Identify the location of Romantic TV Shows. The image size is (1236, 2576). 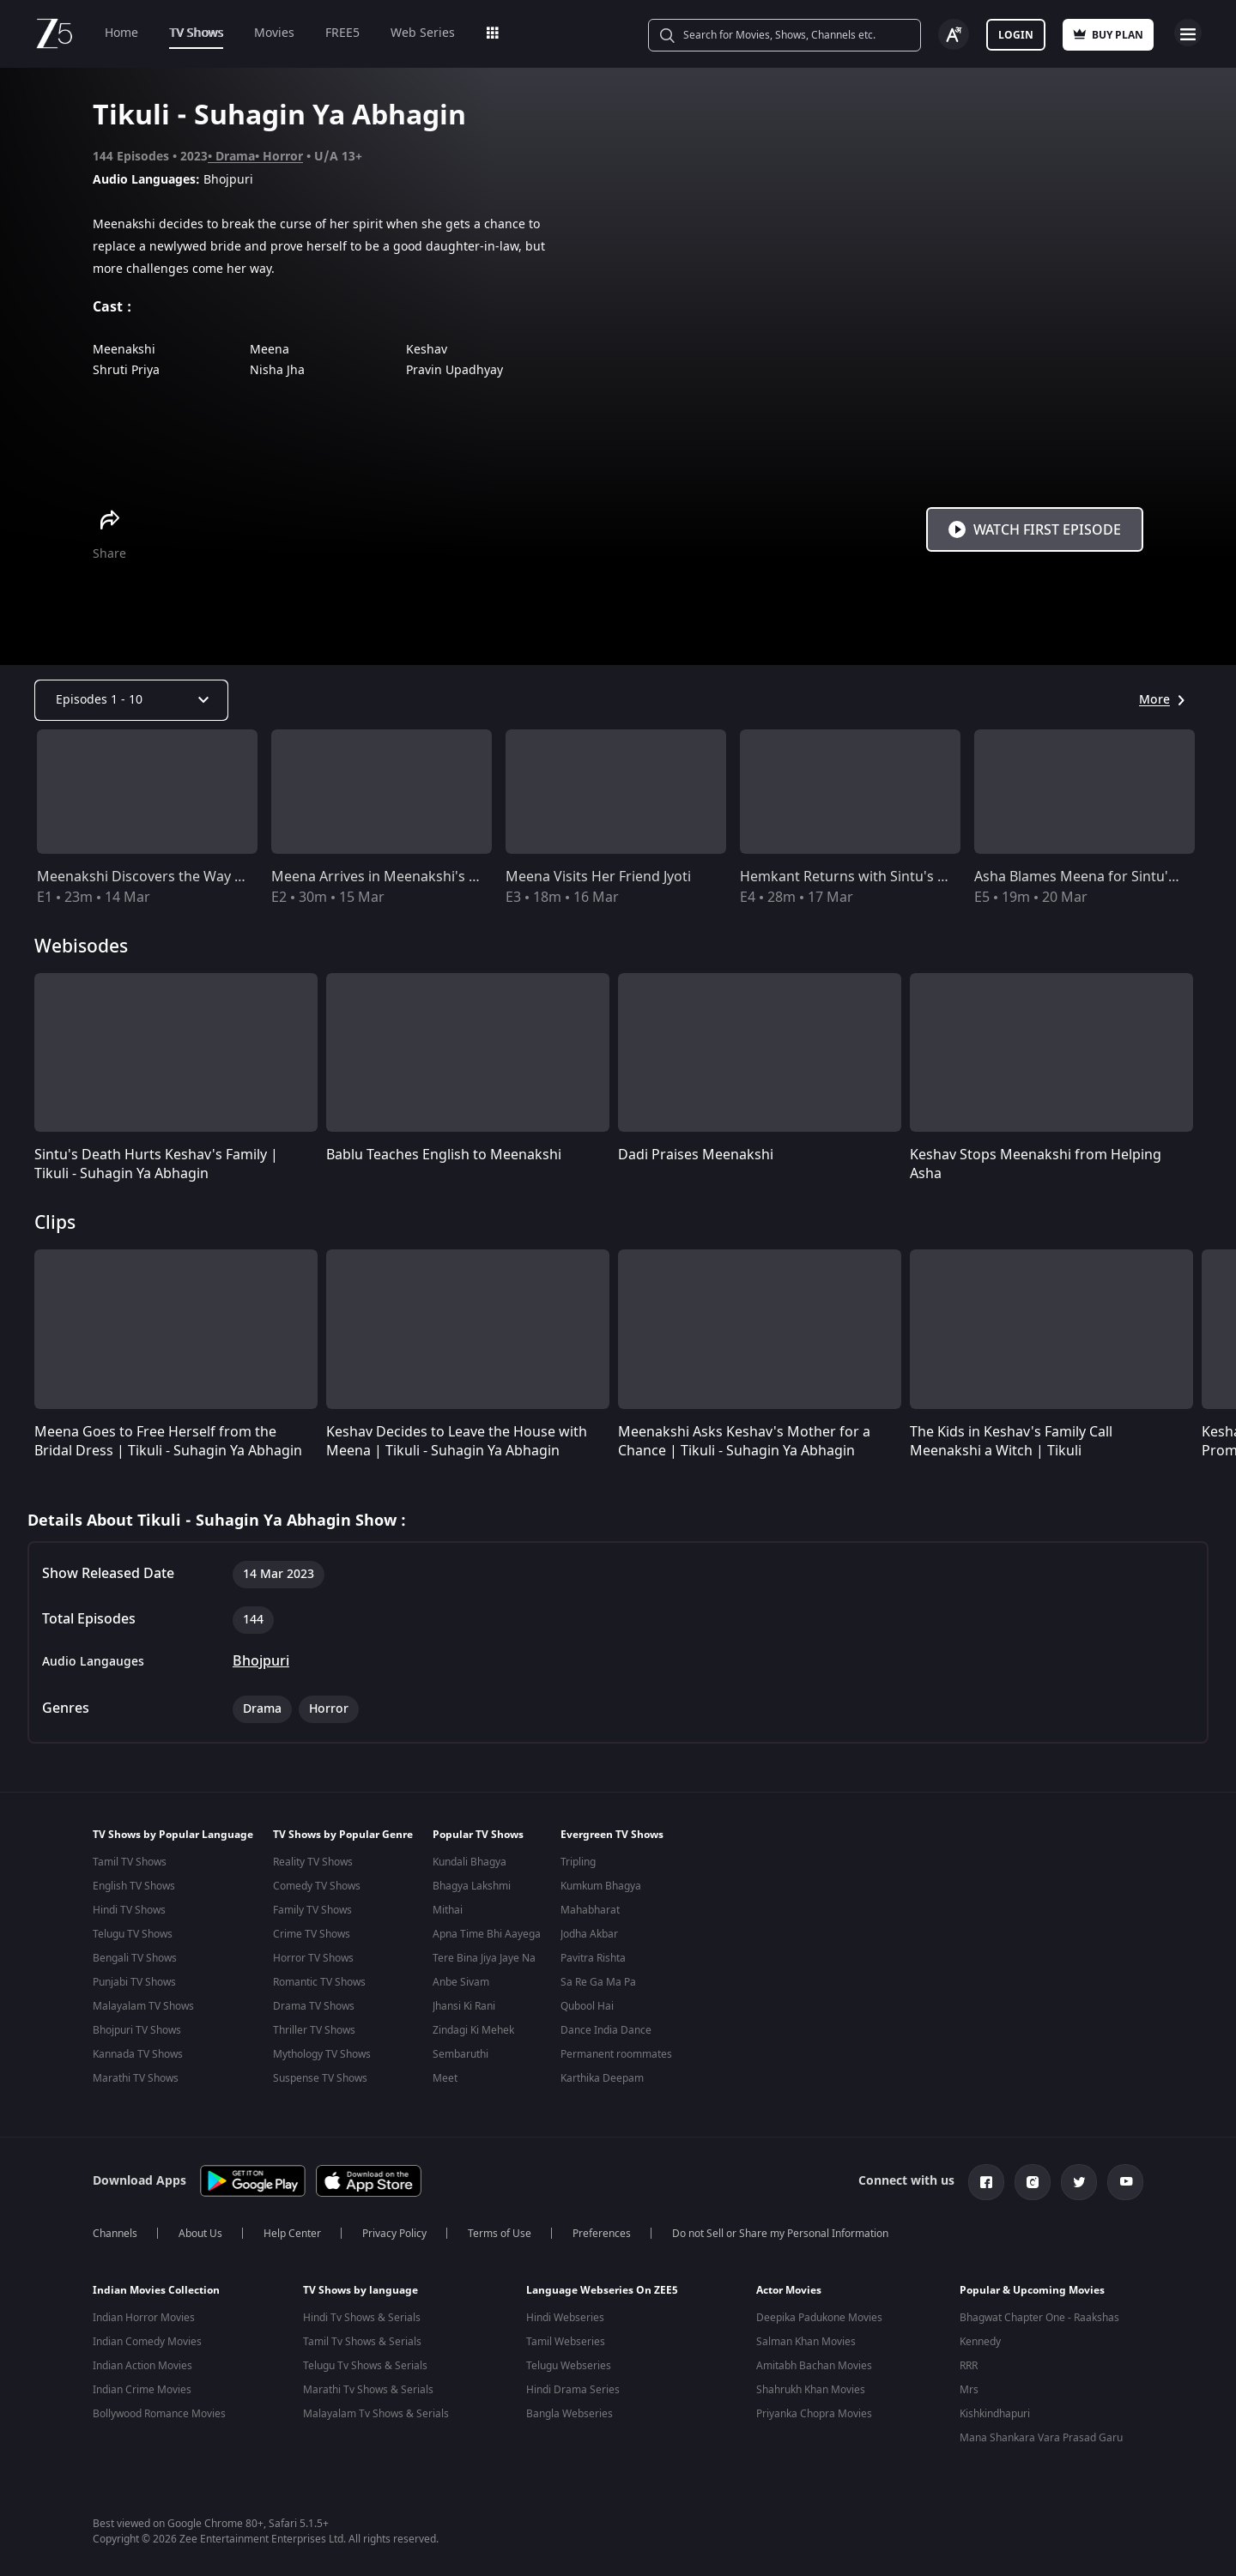
(319, 1982).